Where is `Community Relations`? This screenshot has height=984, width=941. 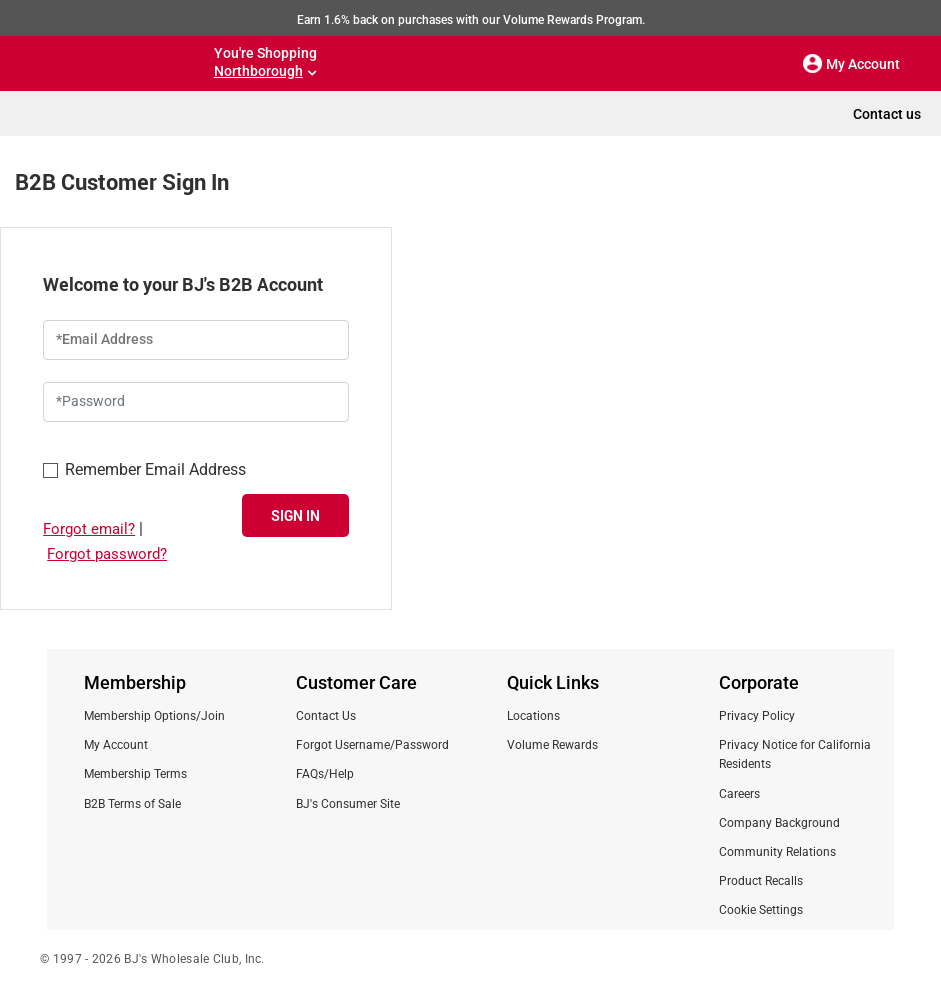 Community Relations is located at coordinates (777, 852).